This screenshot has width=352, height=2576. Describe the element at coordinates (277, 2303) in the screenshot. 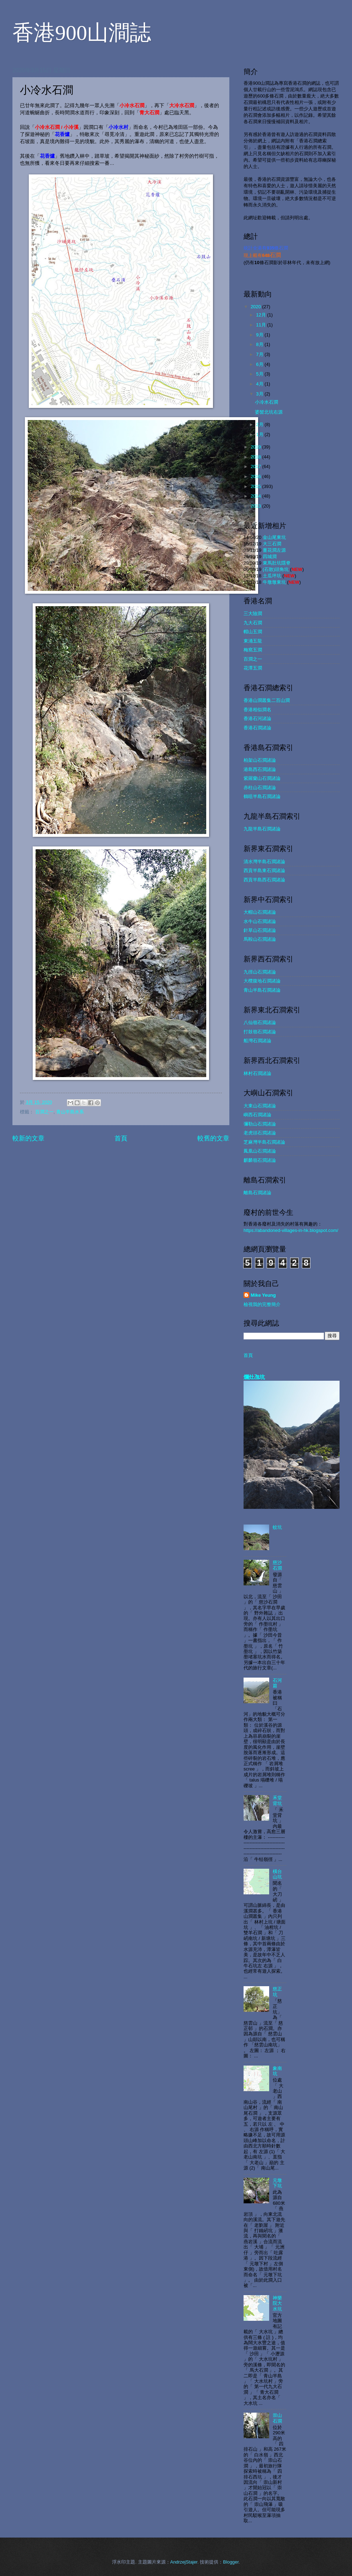

I see `神樂院大水坑` at that location.